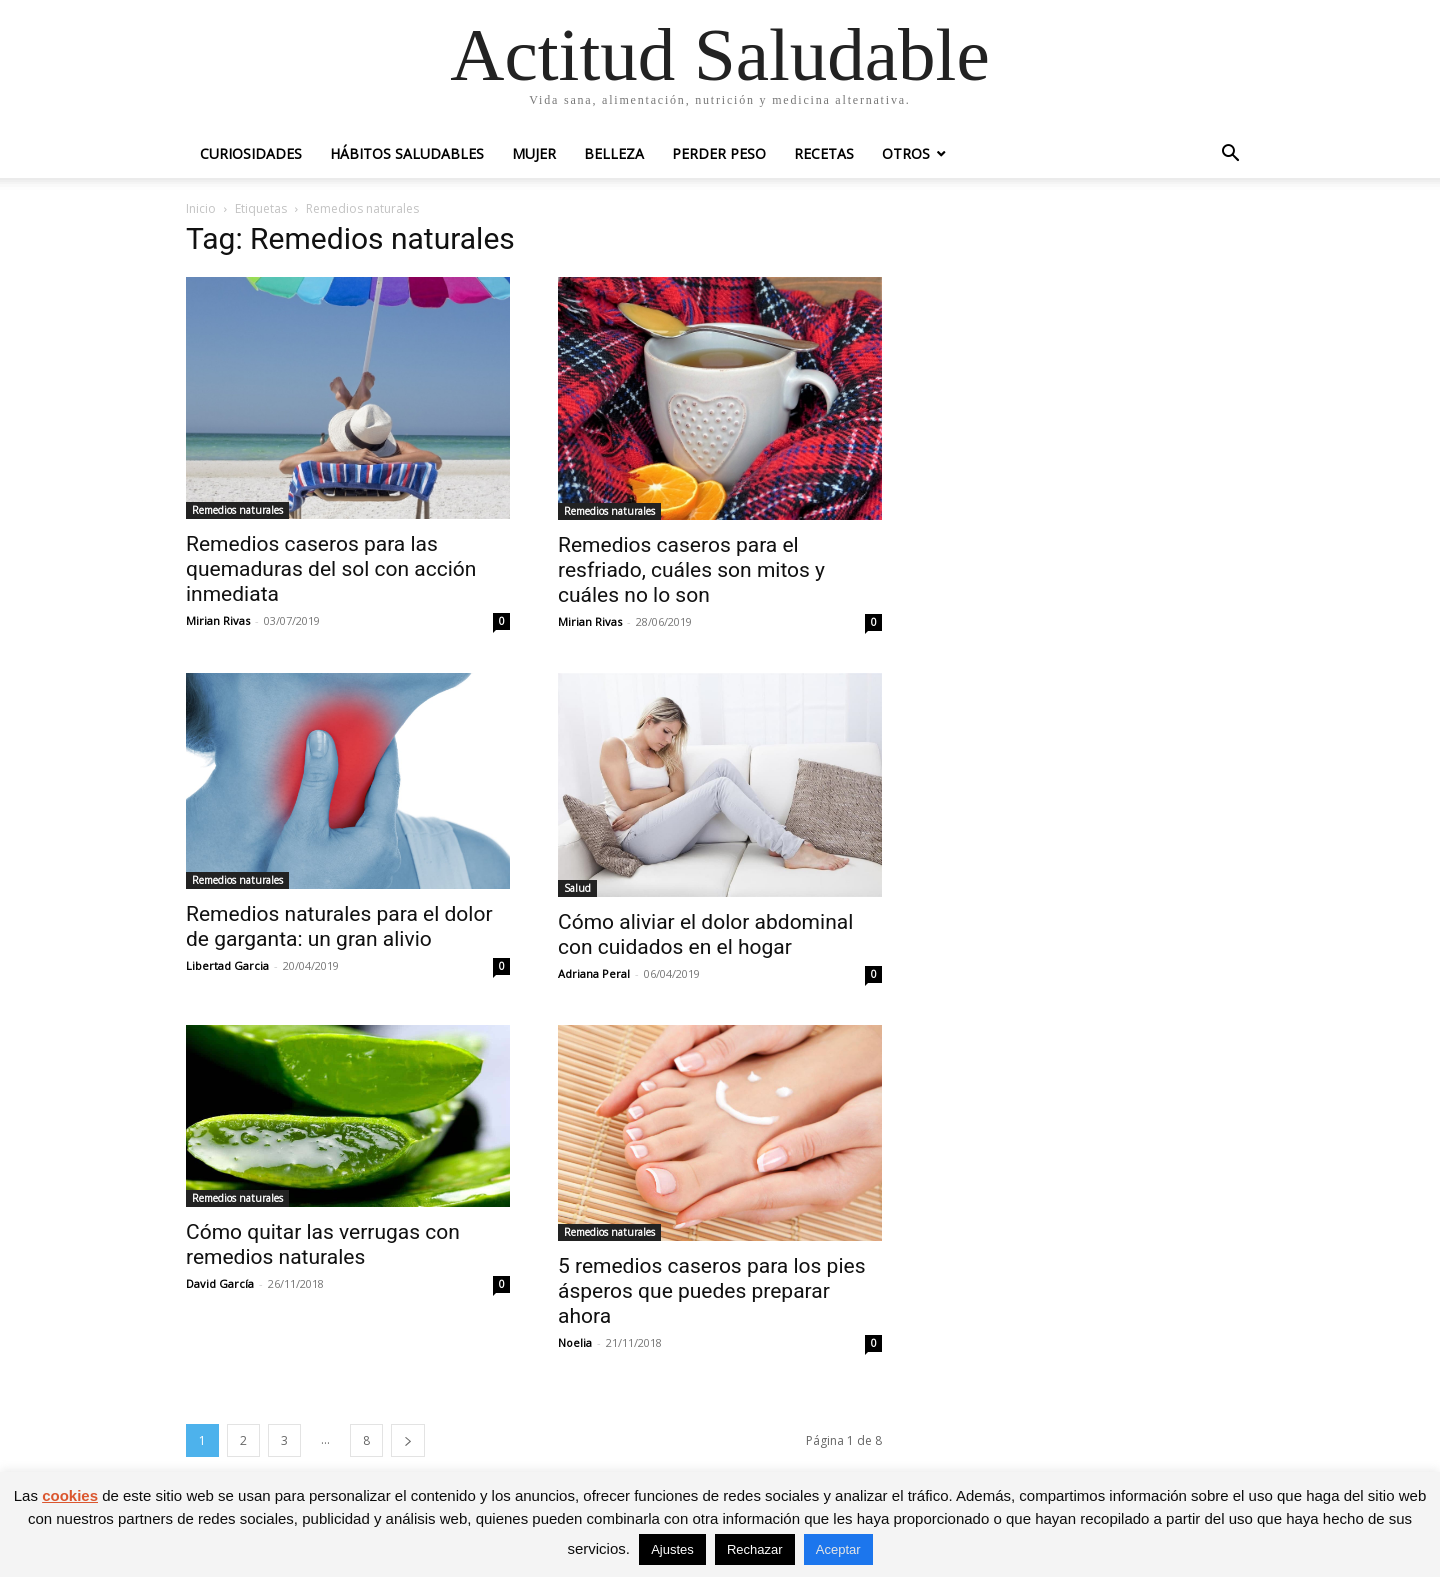 The image size is (1440, 1577). Describe the element at coordinates (838, 1549) in the screenshot. I see `Aceptar [button]` at that location.